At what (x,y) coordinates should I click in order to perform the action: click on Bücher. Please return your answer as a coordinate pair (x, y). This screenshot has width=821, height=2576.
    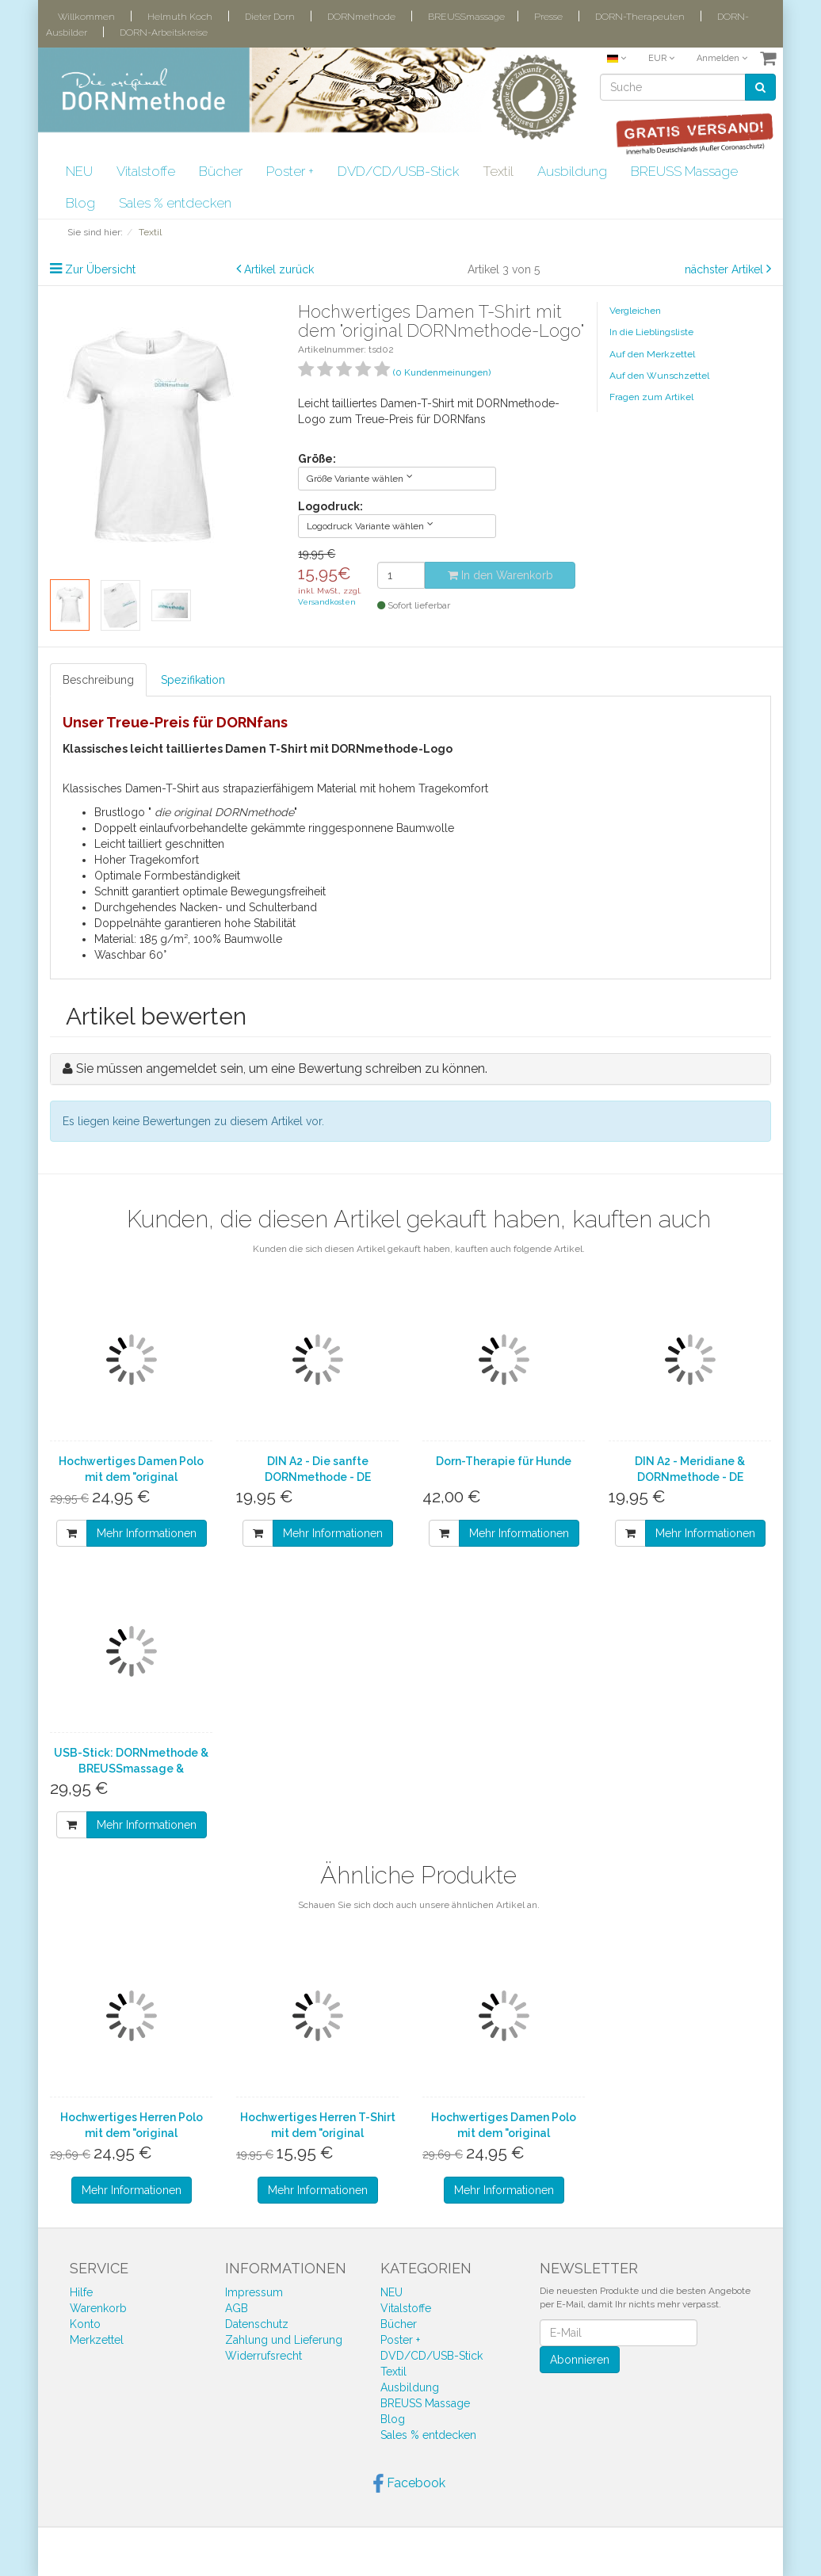
    Looking at the image, I should click on (220, 171).